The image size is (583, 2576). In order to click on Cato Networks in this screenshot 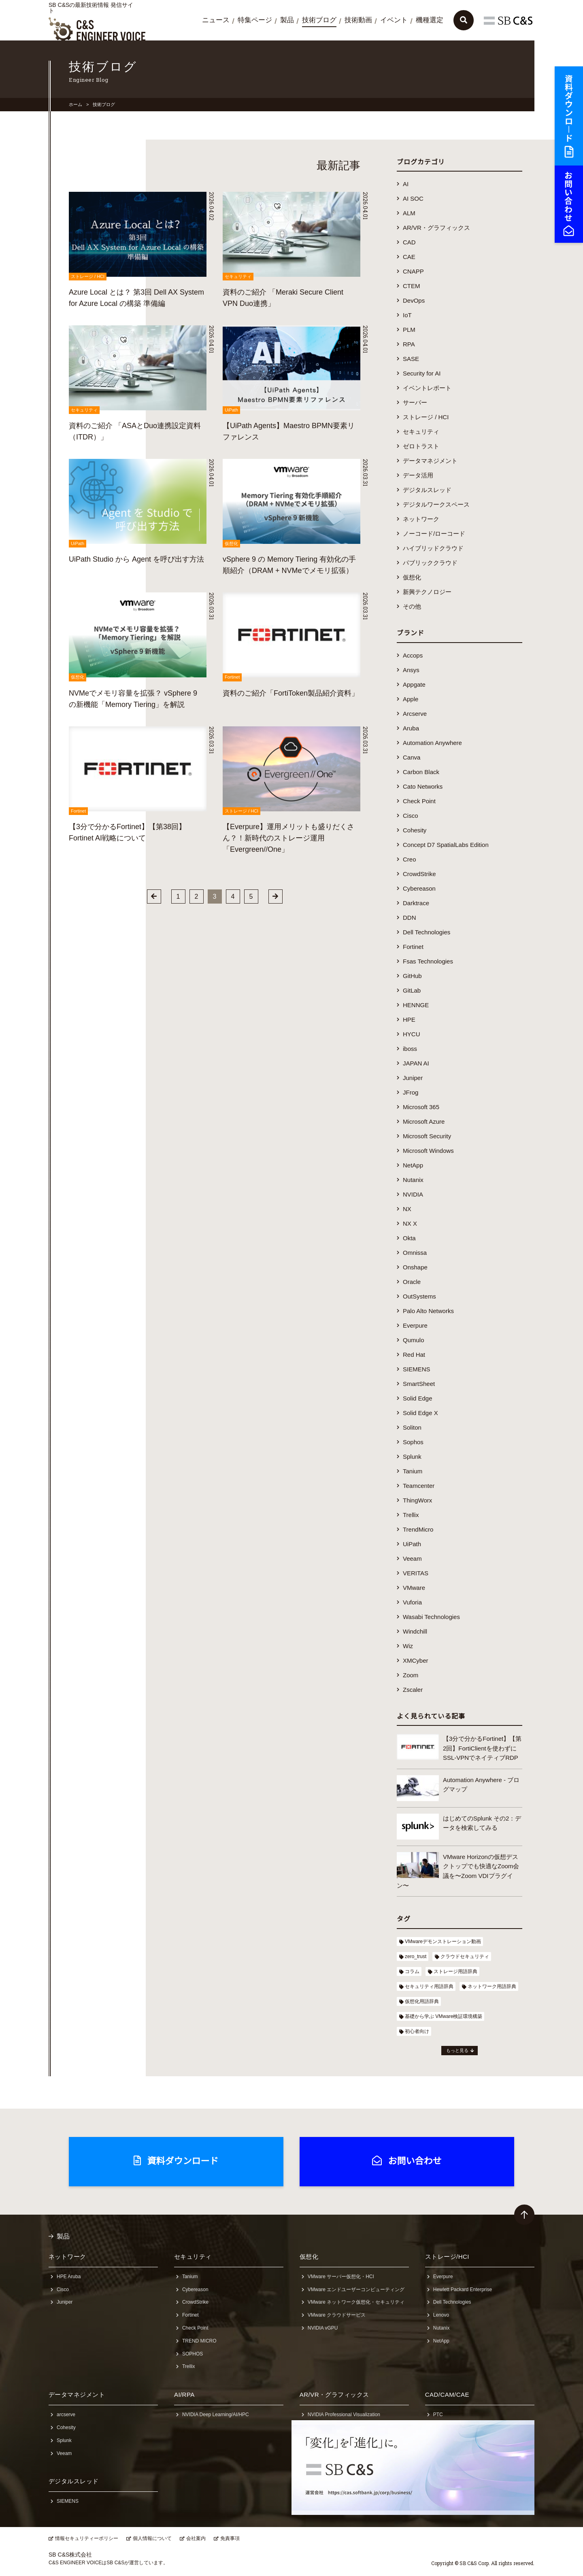, I will do `click(423, 786)`.